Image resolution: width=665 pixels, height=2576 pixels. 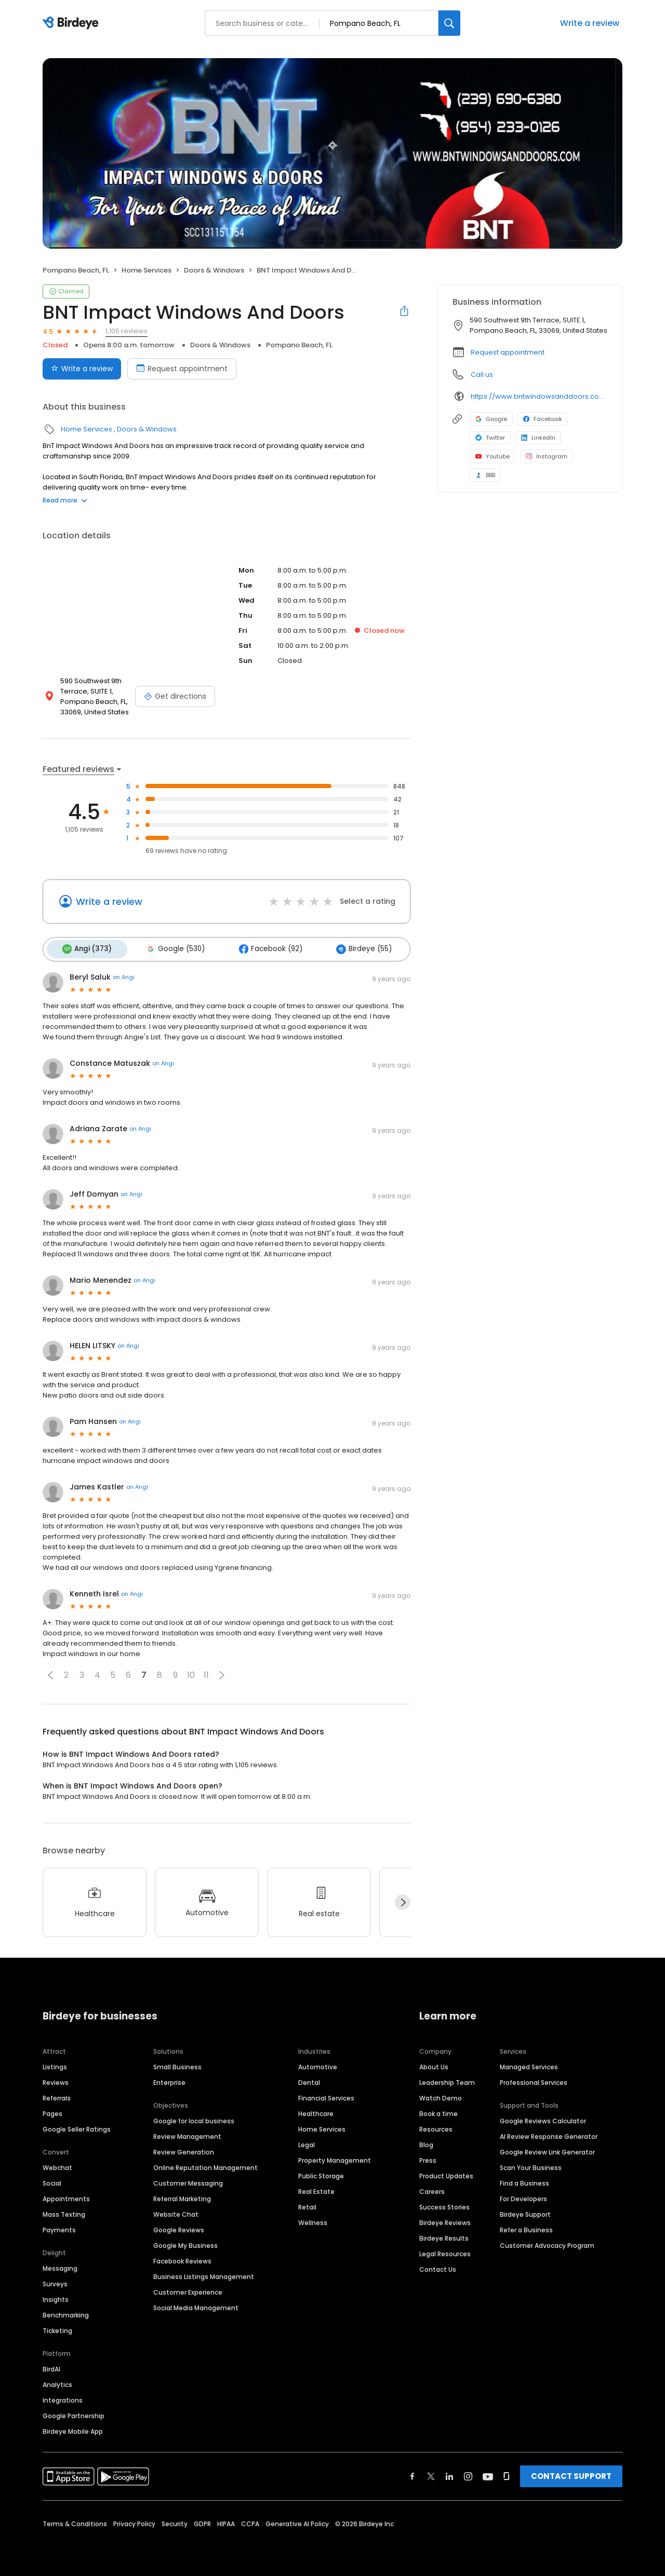 I want to click on Birdeye Reviews, so click(x=445, y=2220).